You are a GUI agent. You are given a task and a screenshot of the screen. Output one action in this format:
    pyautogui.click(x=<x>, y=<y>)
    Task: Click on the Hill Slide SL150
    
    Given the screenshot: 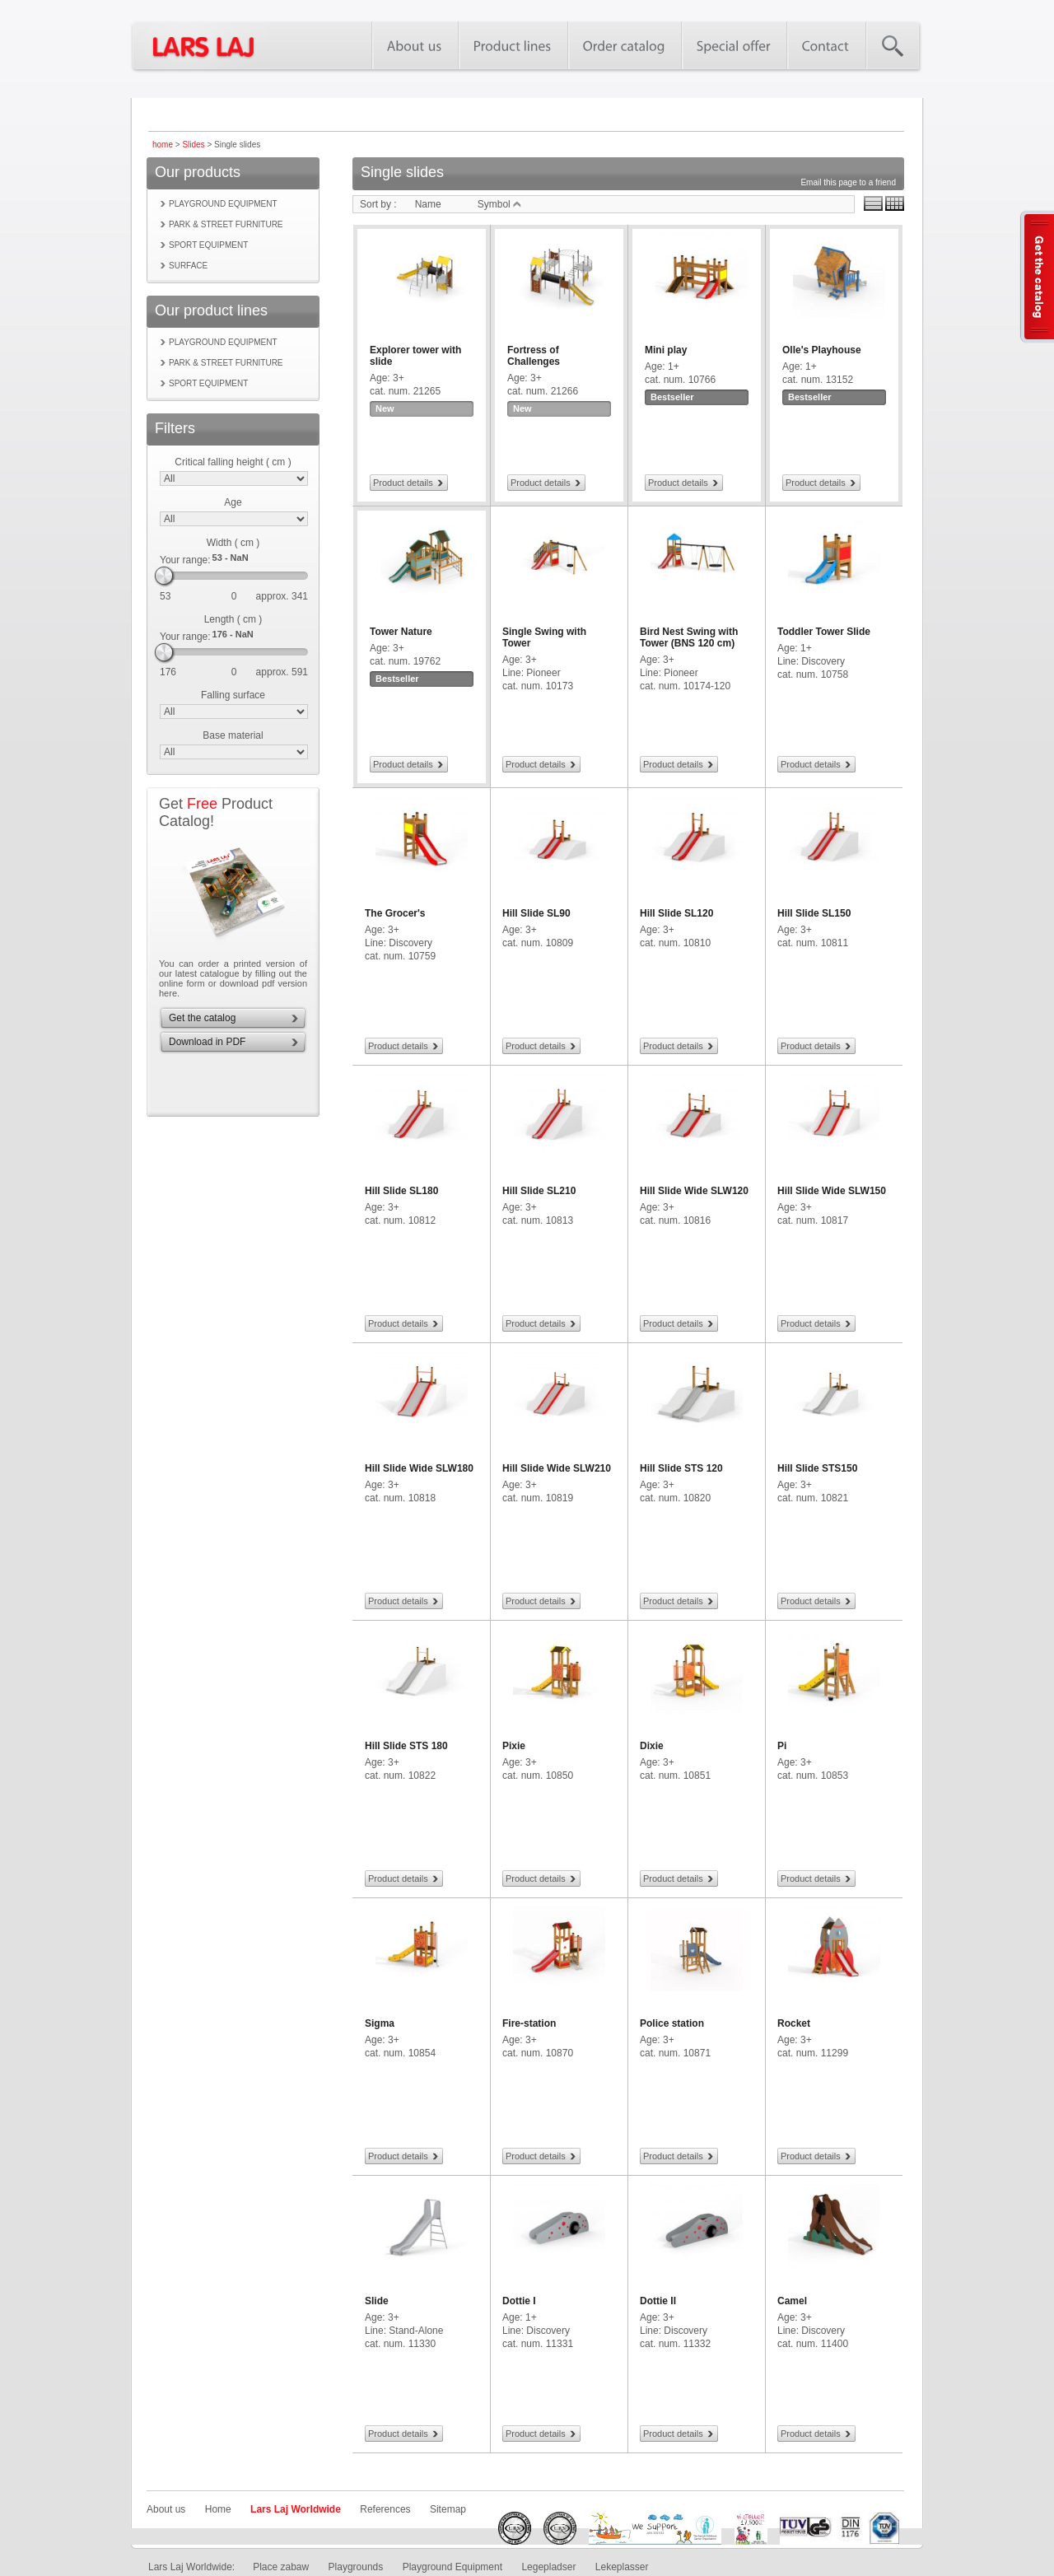 What is the action you would take?
    pyautogui.click(x=814, y=913)
    